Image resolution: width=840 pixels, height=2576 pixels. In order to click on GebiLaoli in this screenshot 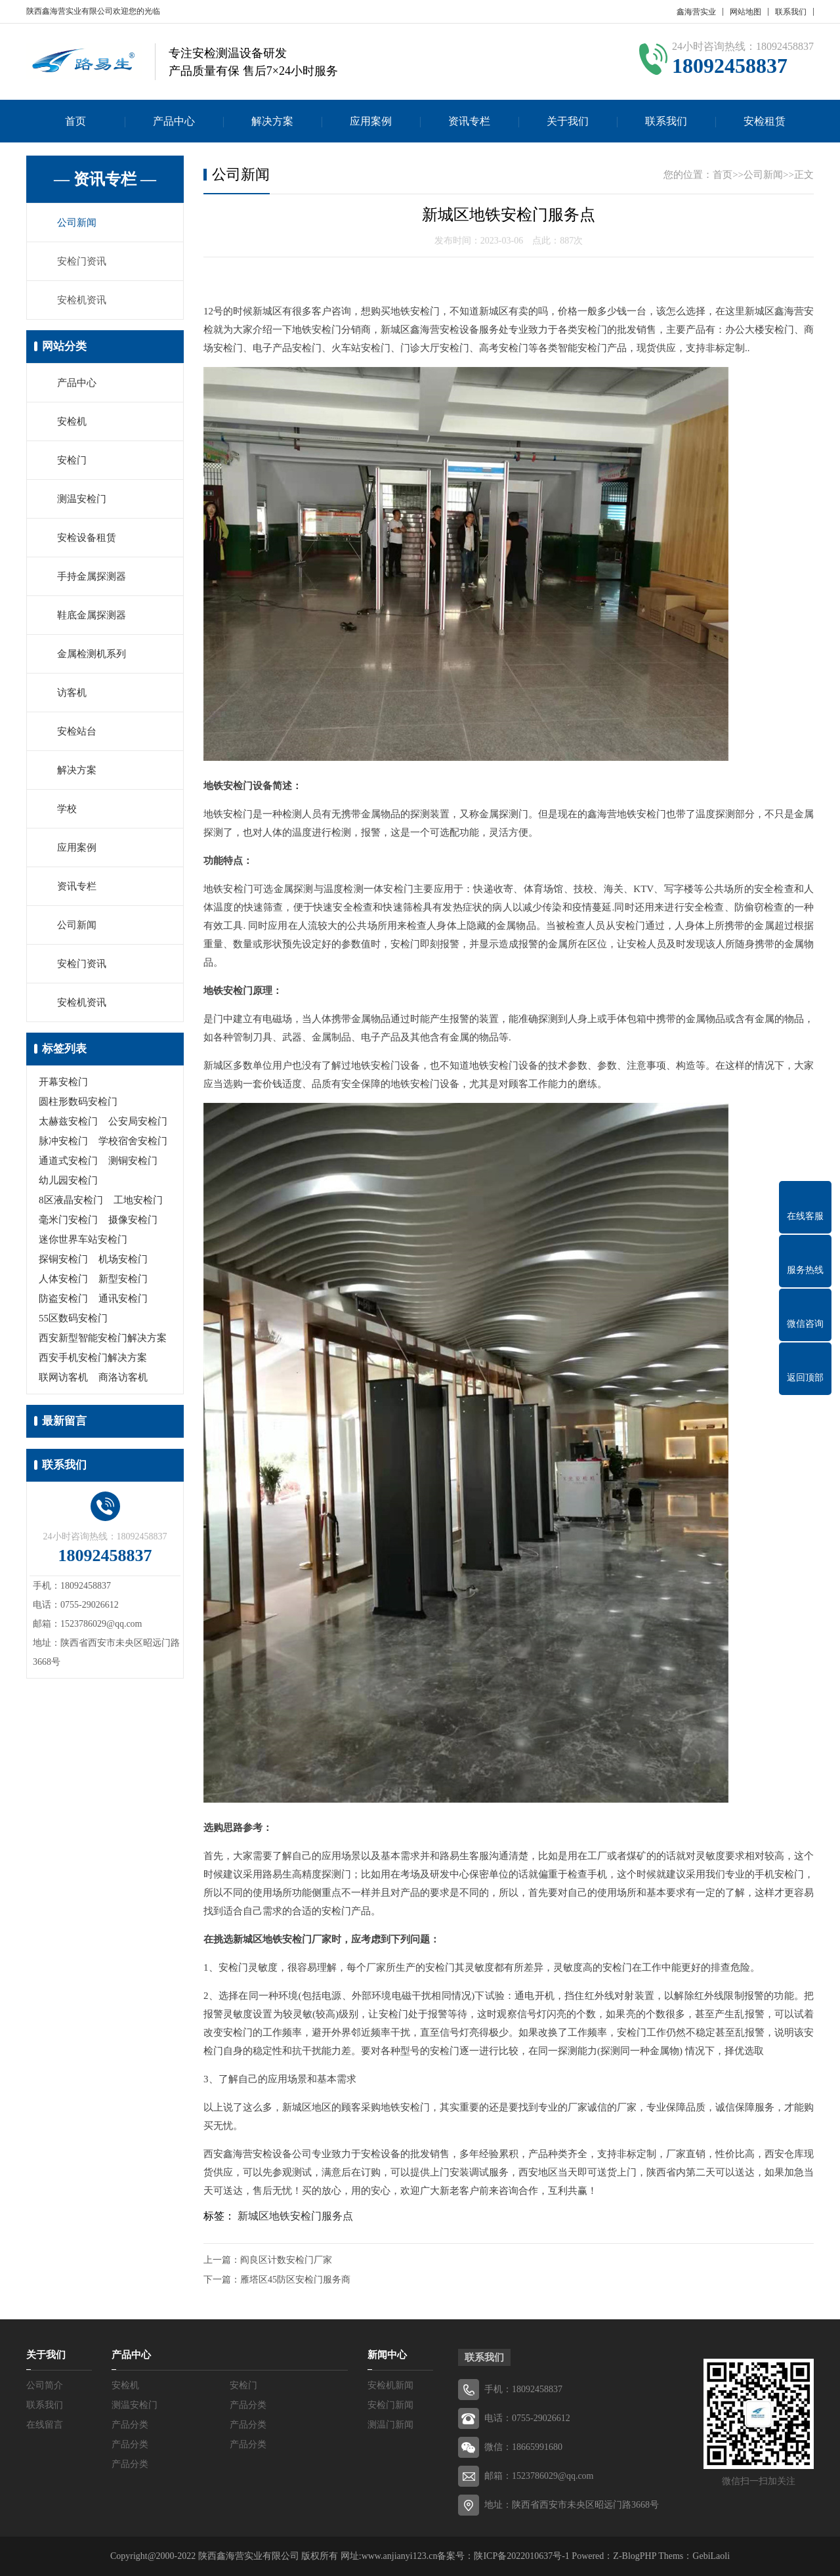, I will do `click(711, 2556)`.